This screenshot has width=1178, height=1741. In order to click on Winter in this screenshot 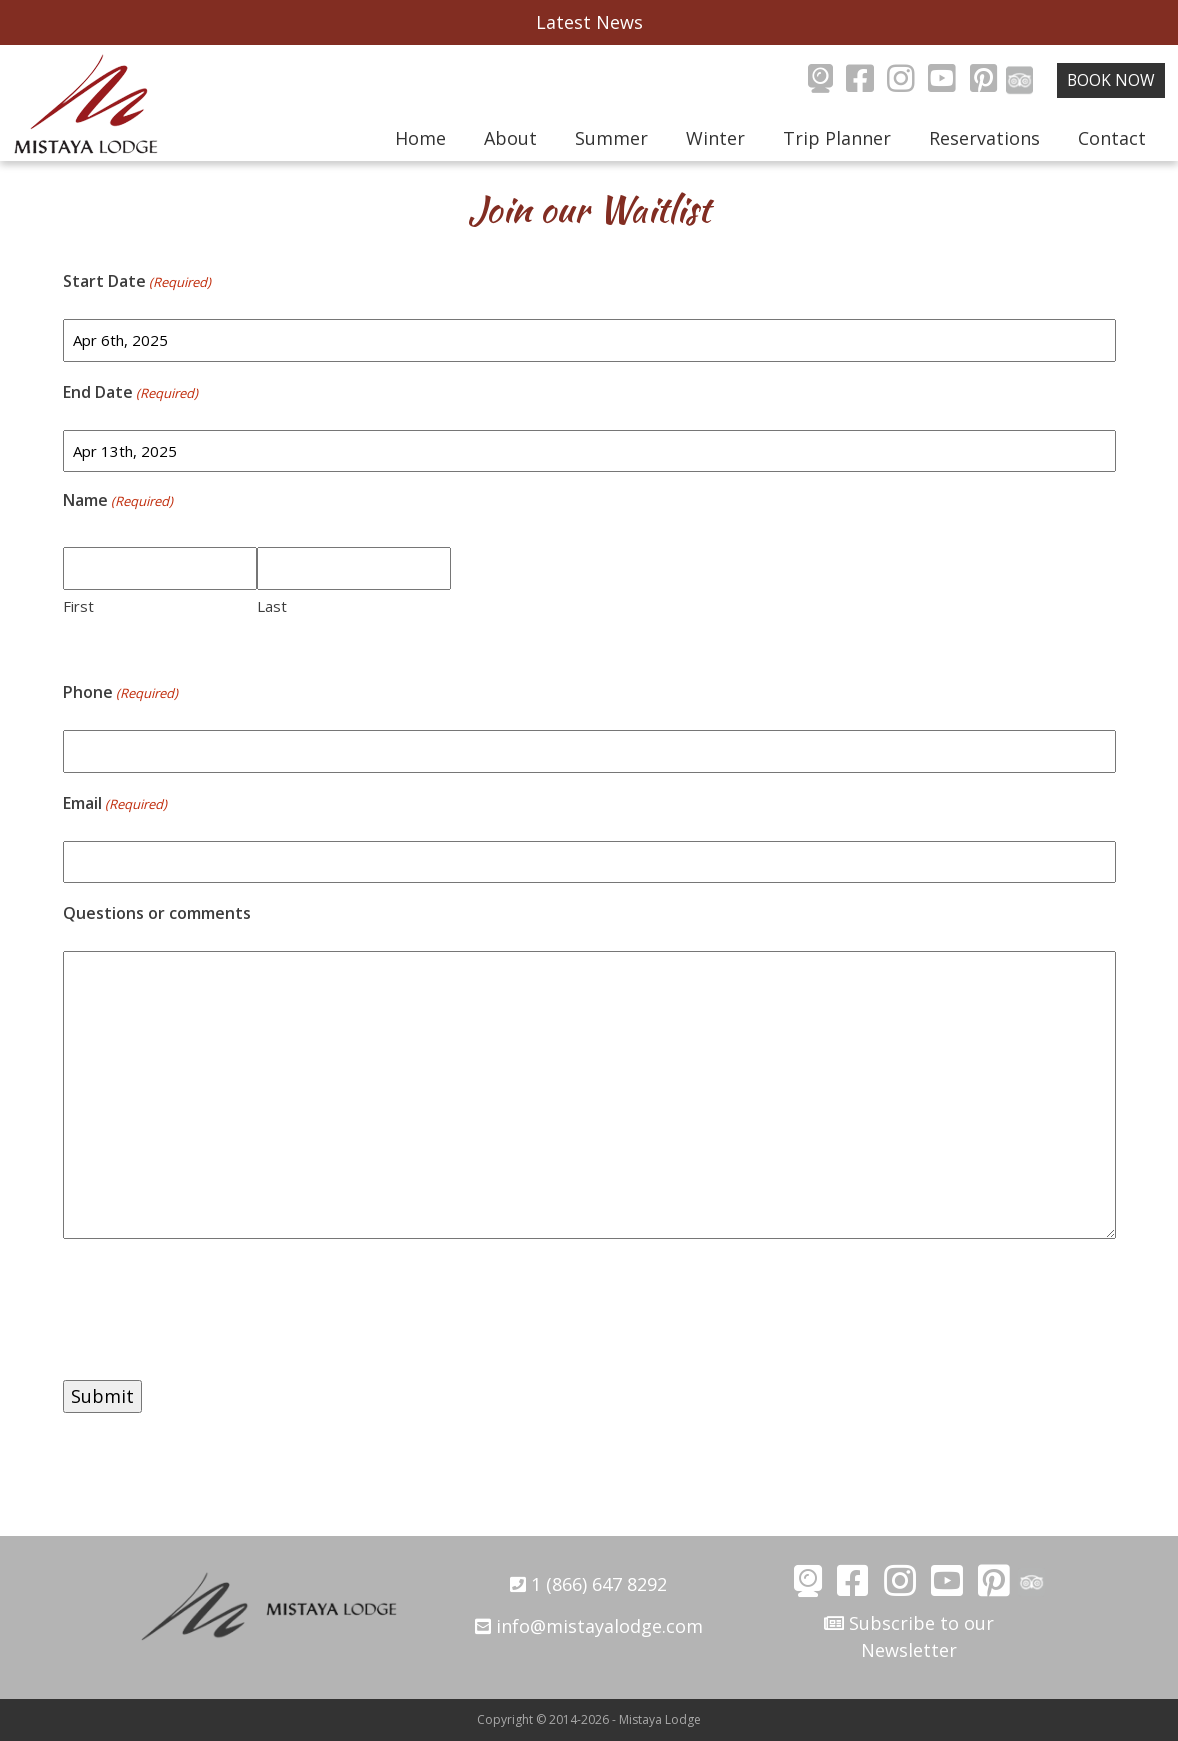, I will do `click(715, 138)`.